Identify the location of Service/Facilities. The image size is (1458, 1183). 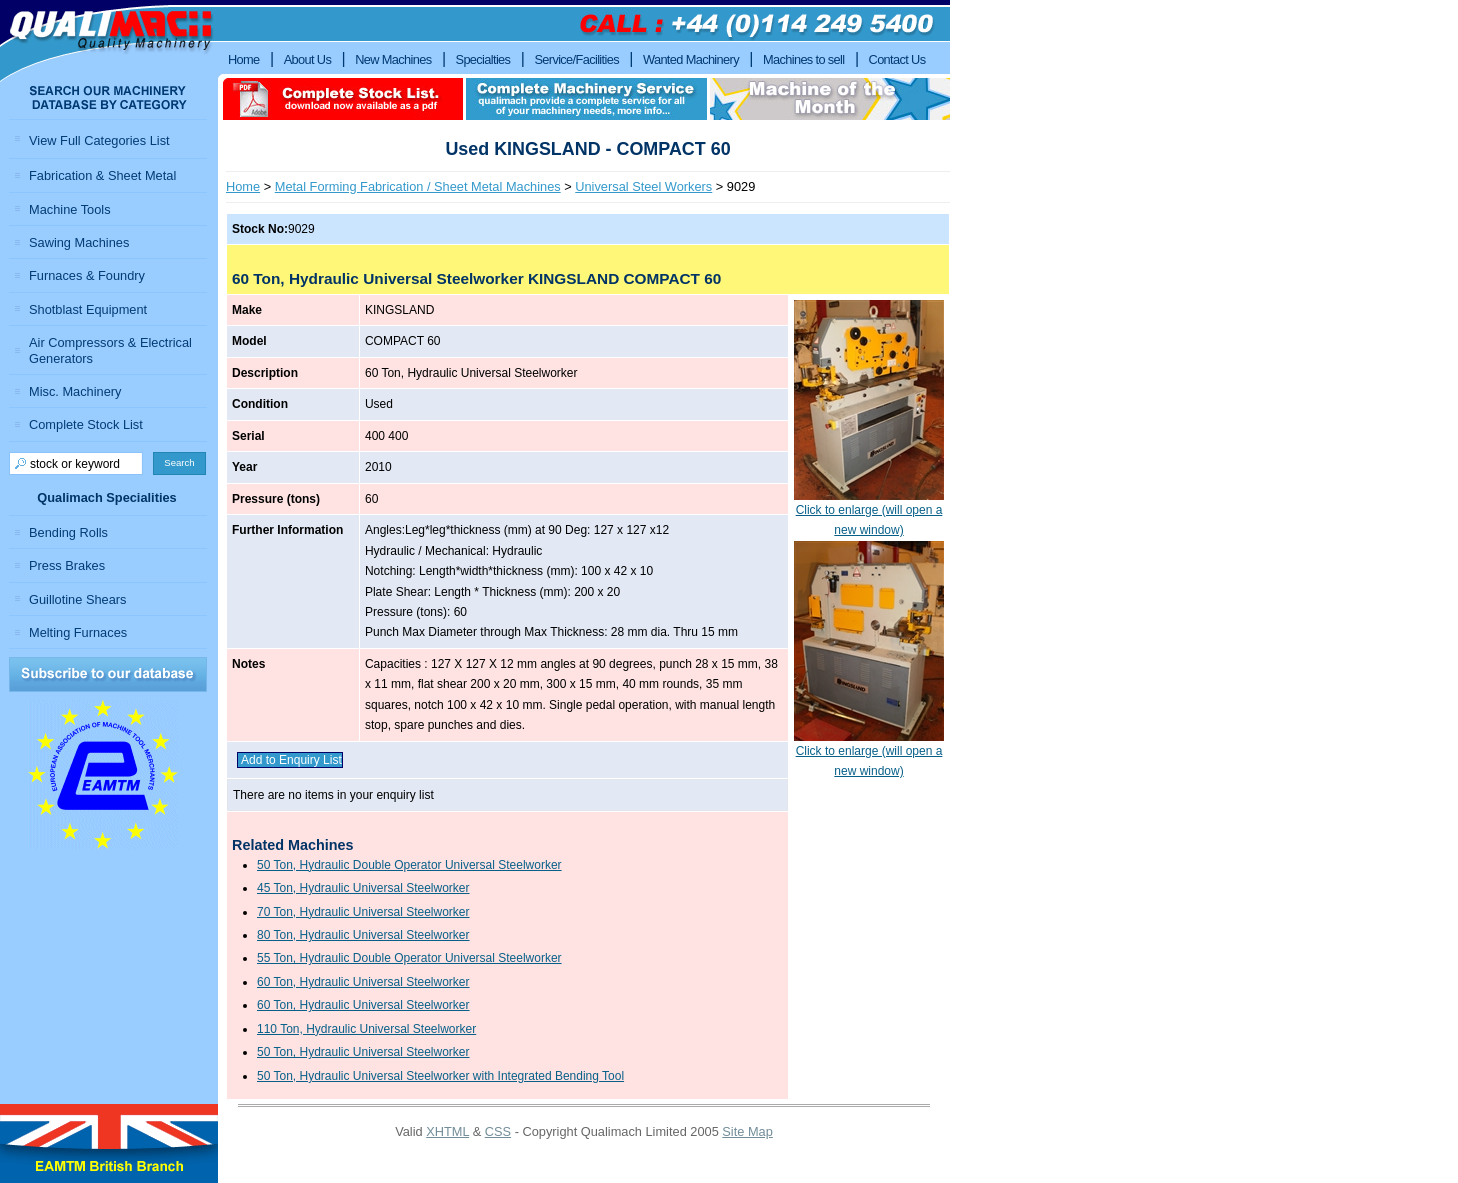
(576, 59).